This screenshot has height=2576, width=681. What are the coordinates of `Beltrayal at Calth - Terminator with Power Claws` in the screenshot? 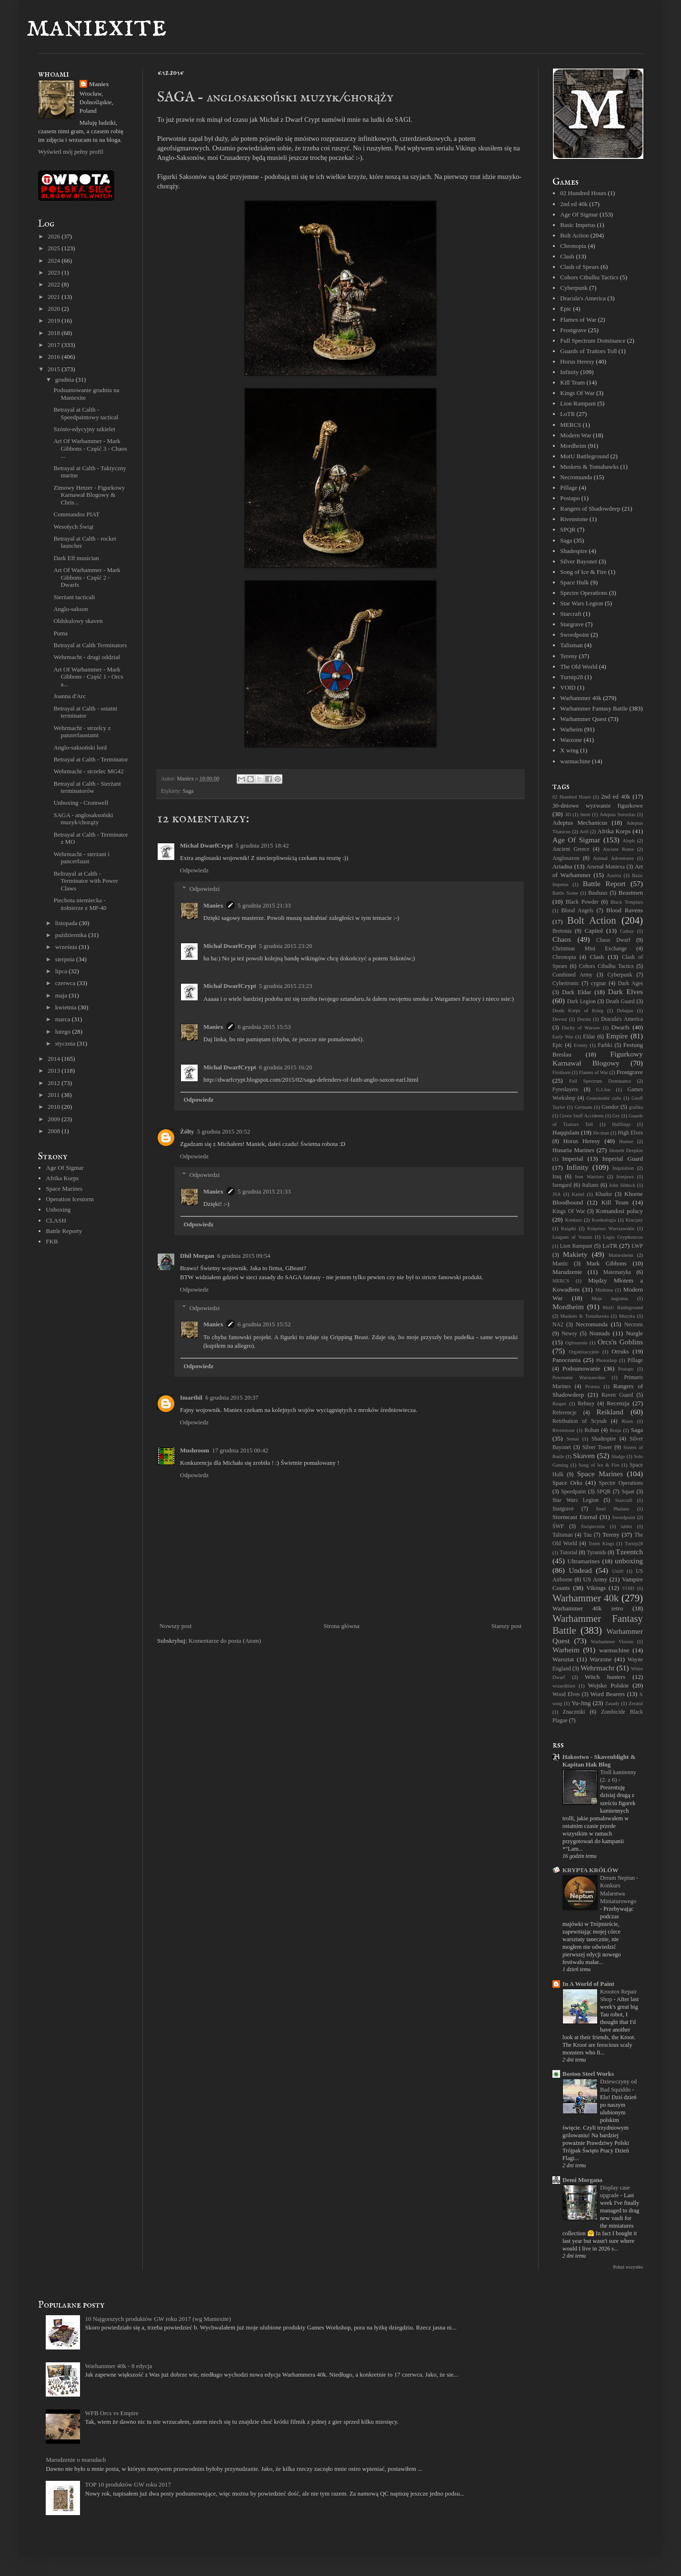 It's located at (85, 881).